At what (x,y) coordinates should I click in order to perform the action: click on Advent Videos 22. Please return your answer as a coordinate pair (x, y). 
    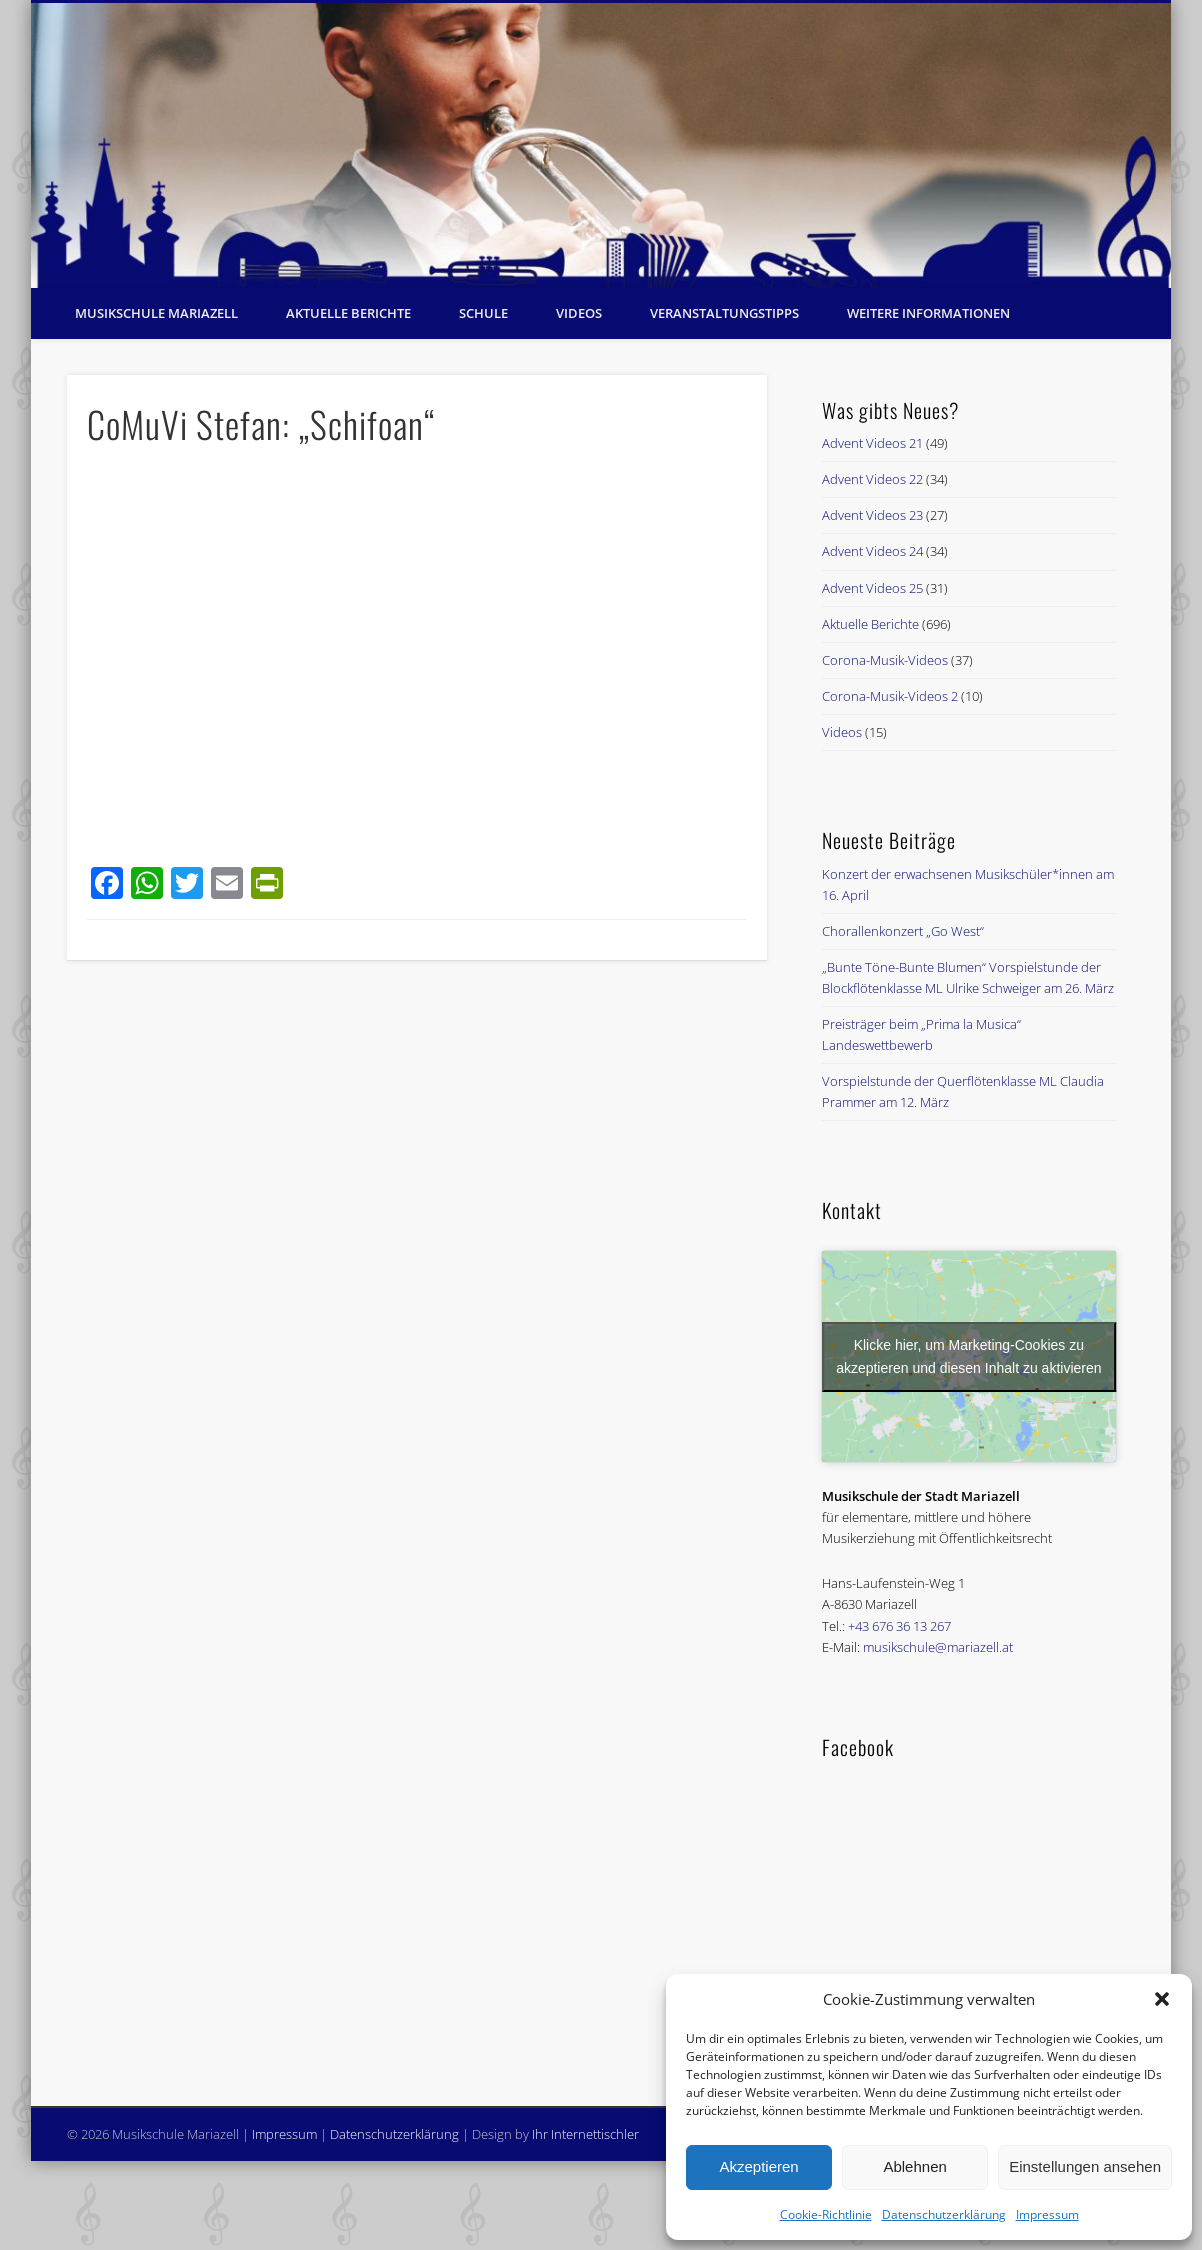
    Looking at the image, I should click on (872, 479).